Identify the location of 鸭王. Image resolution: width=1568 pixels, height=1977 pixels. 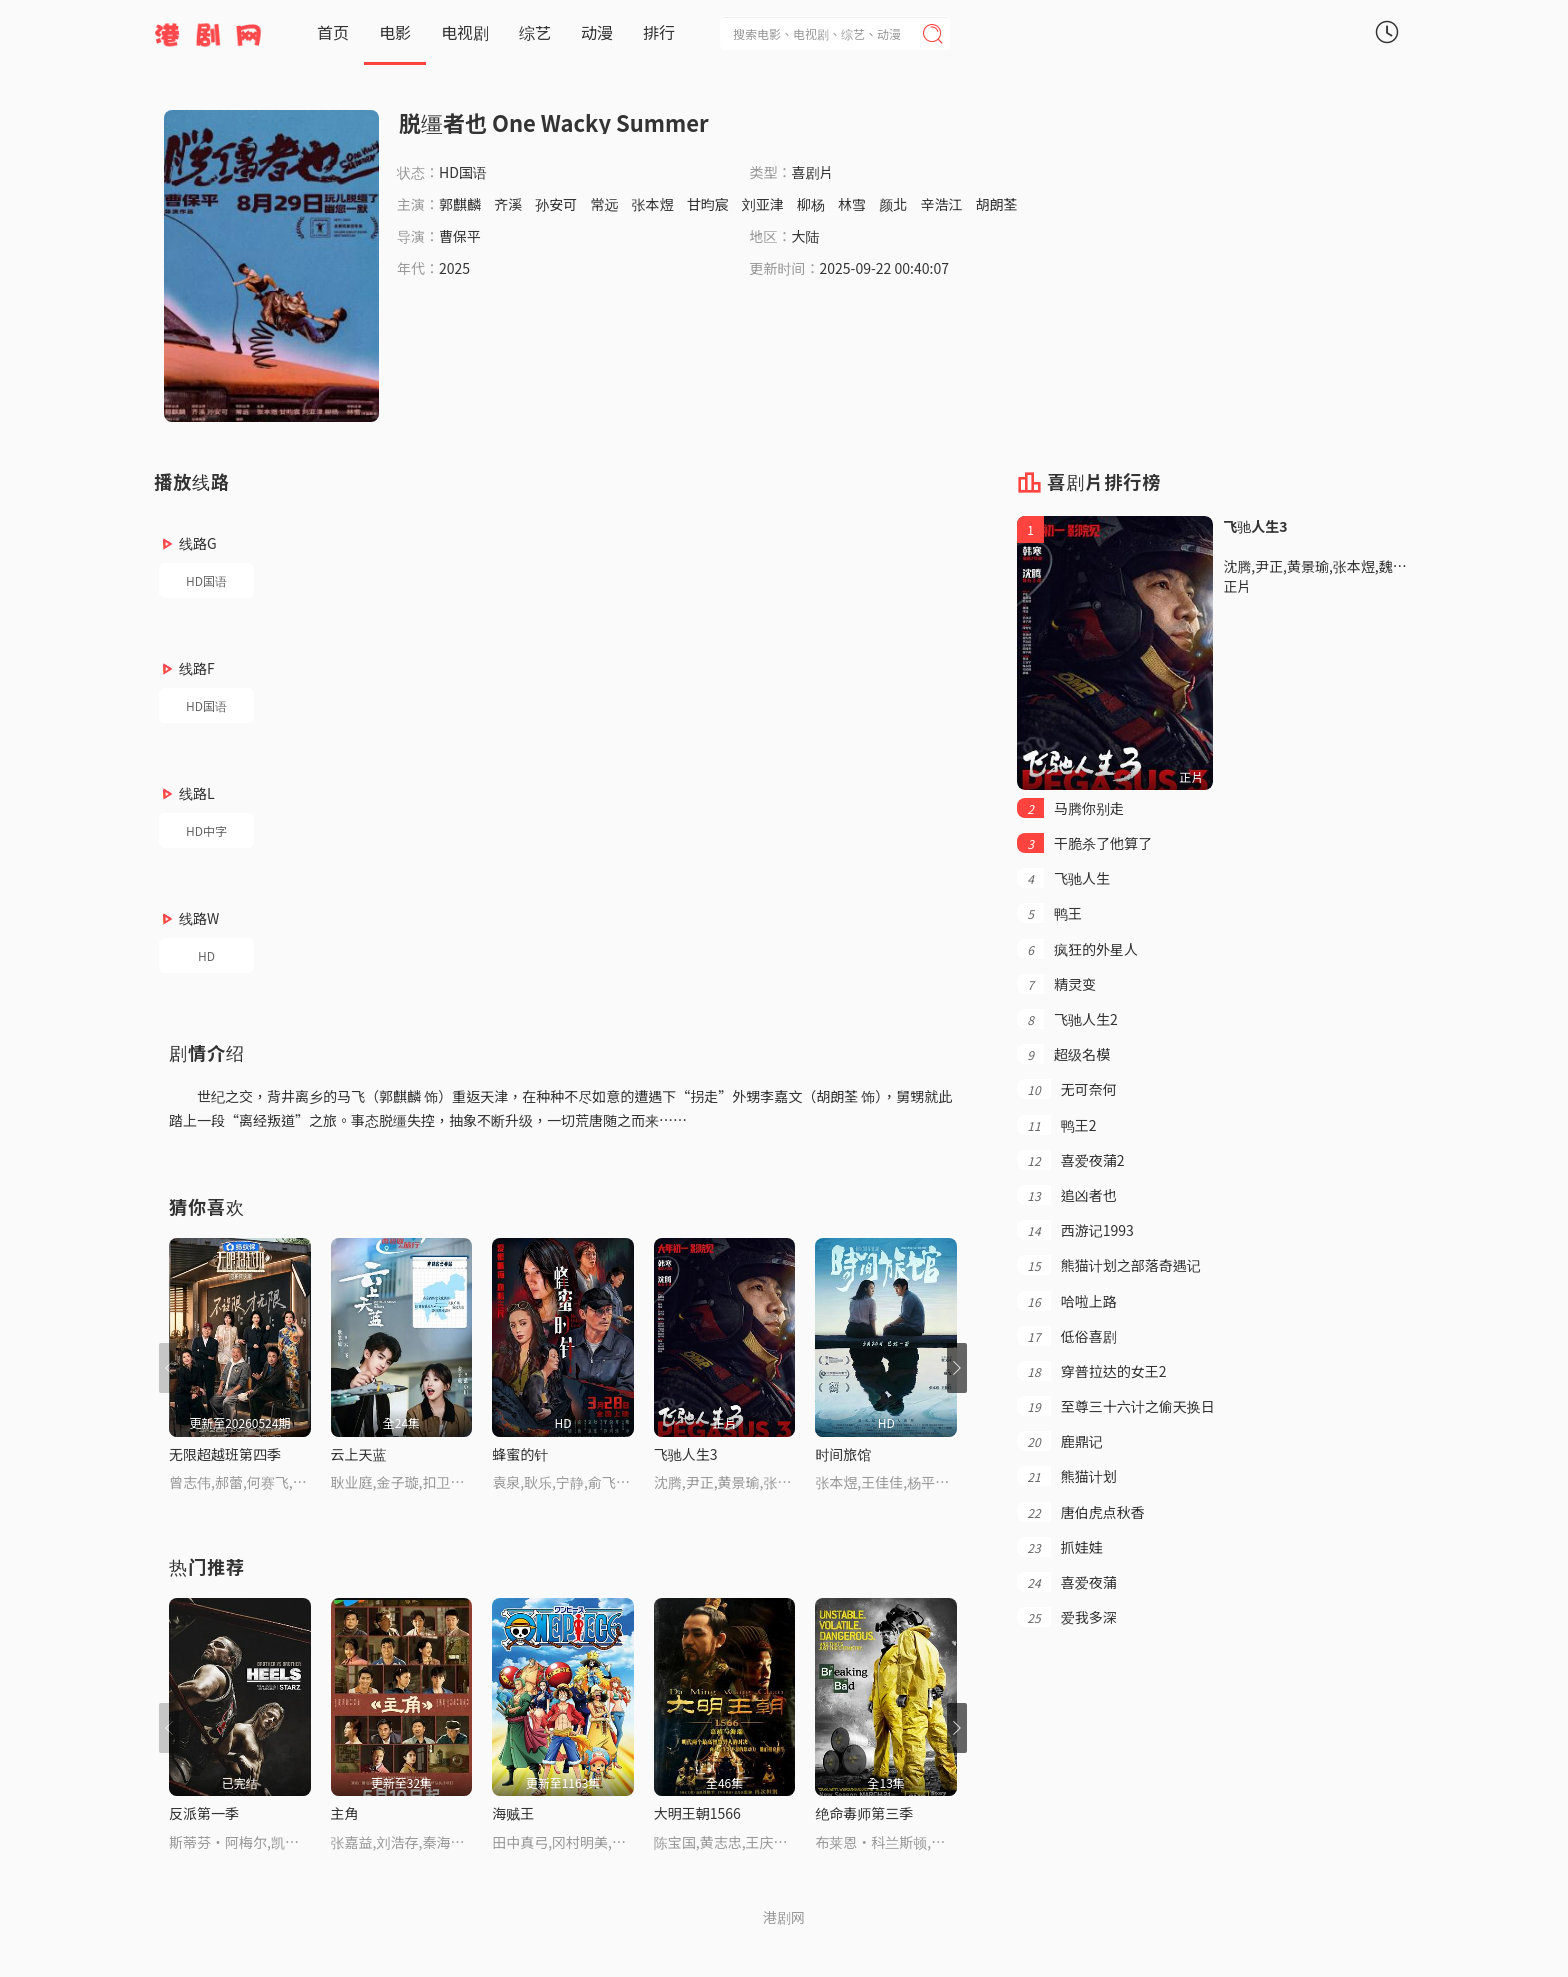
(1049, 913).